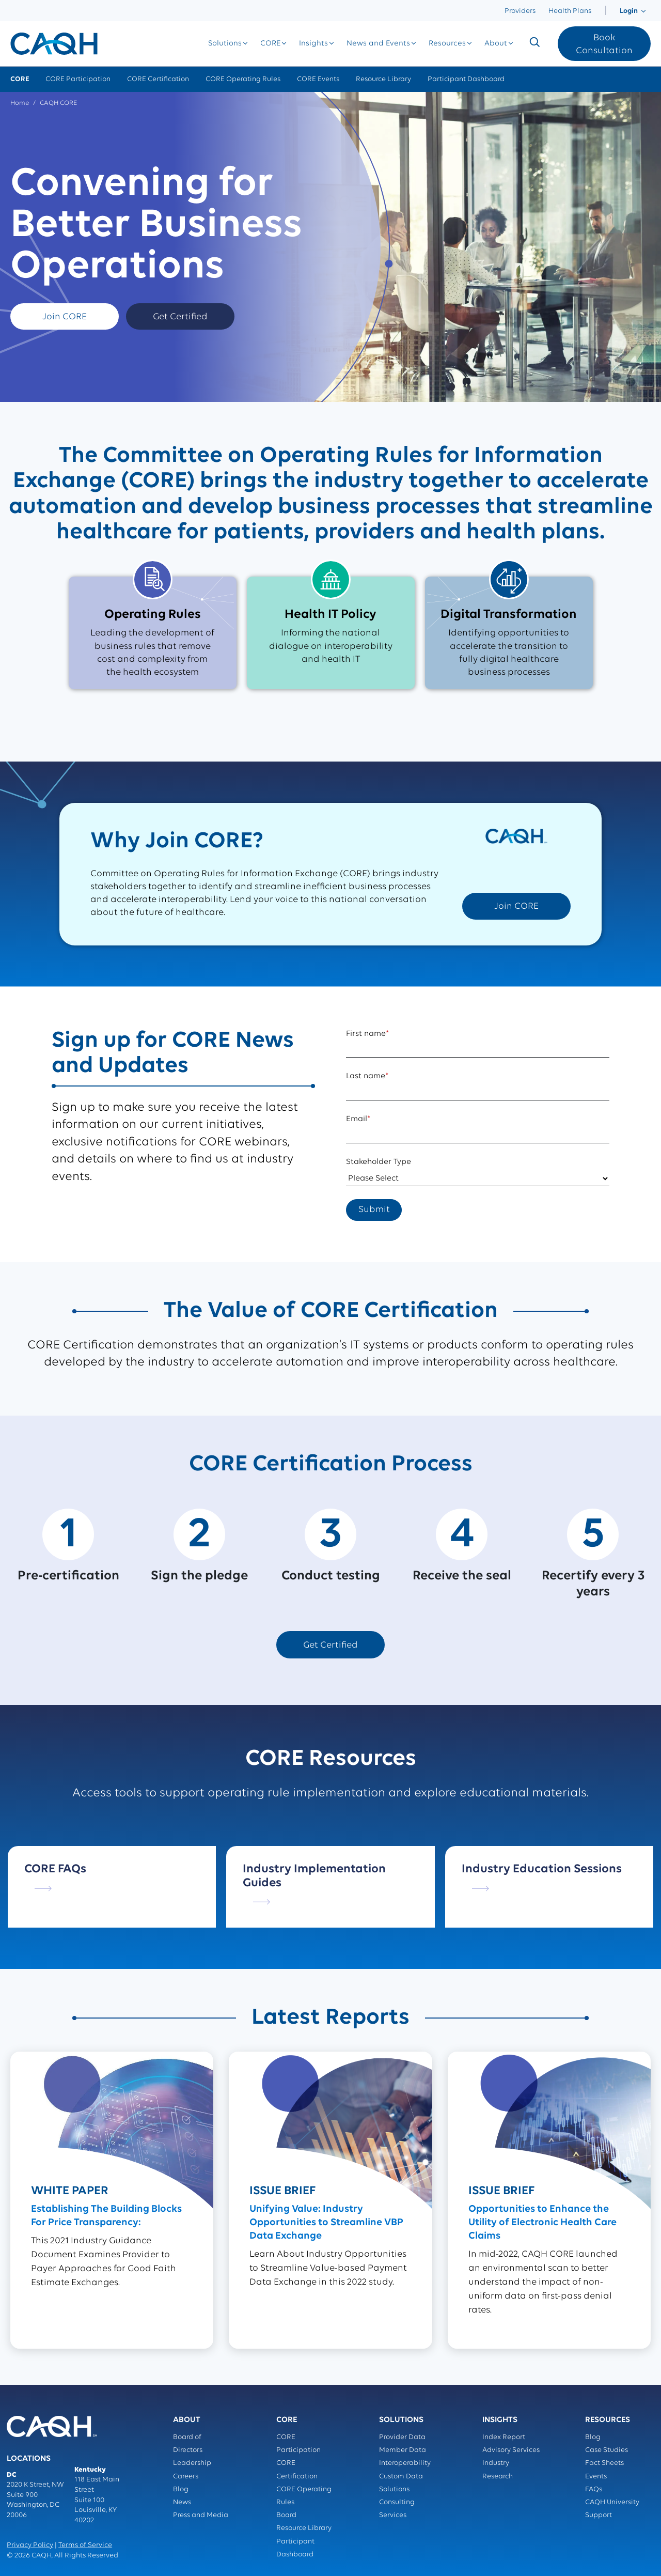 Image resolution: width=661 pixels, height=2576 pixels. What do you see at coordinates (593, 2489) in the screenshot?
I see `FAQs [menuitem]` at bounding box center [593, 2489].